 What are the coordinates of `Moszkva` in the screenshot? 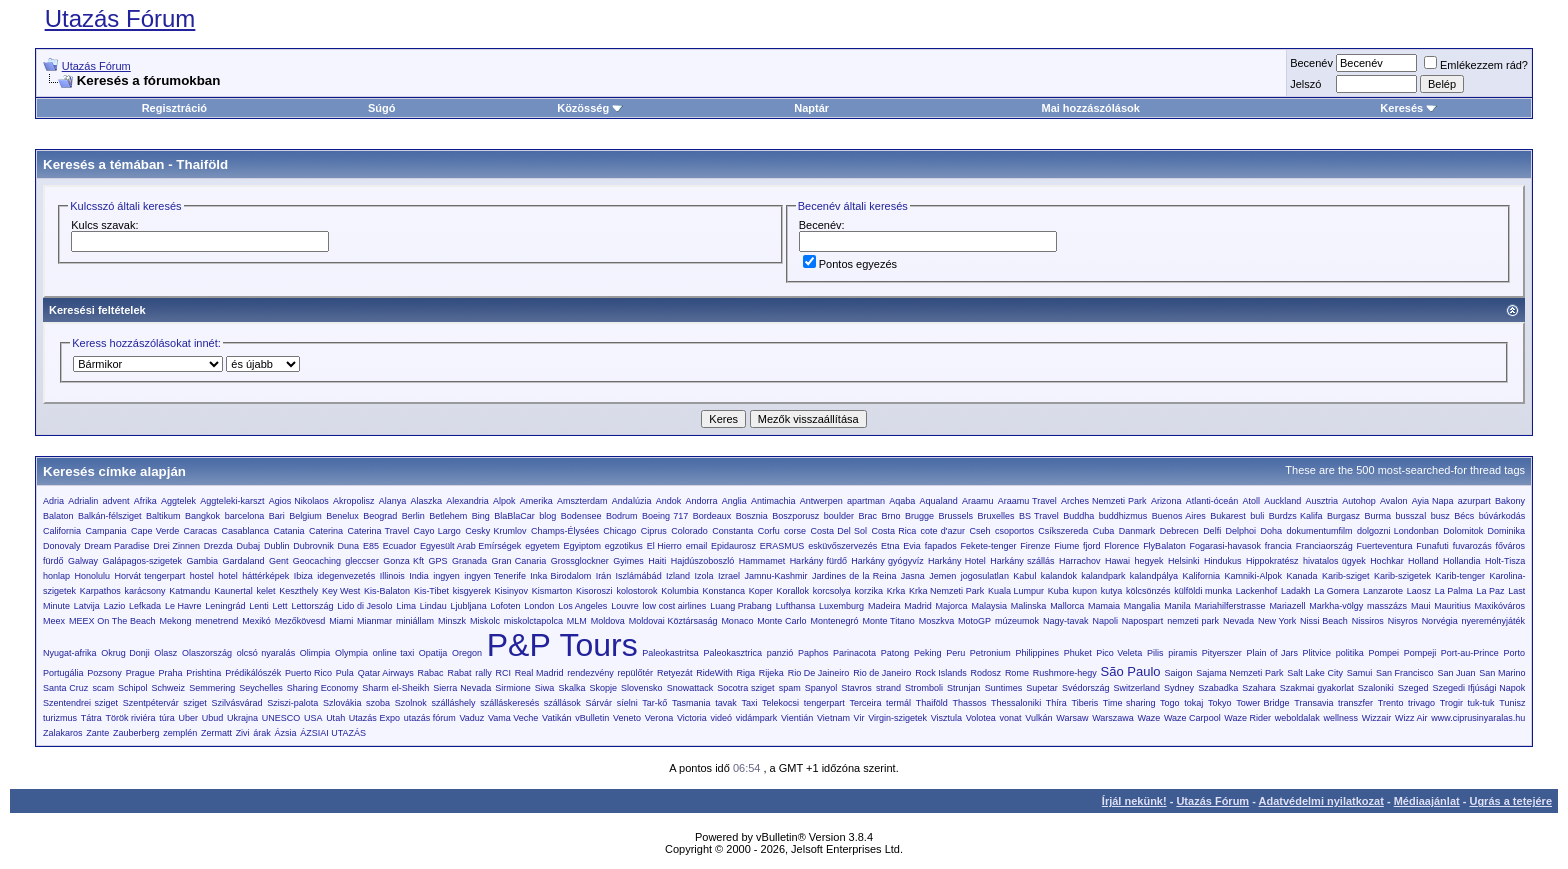 It's located at (937, 621).